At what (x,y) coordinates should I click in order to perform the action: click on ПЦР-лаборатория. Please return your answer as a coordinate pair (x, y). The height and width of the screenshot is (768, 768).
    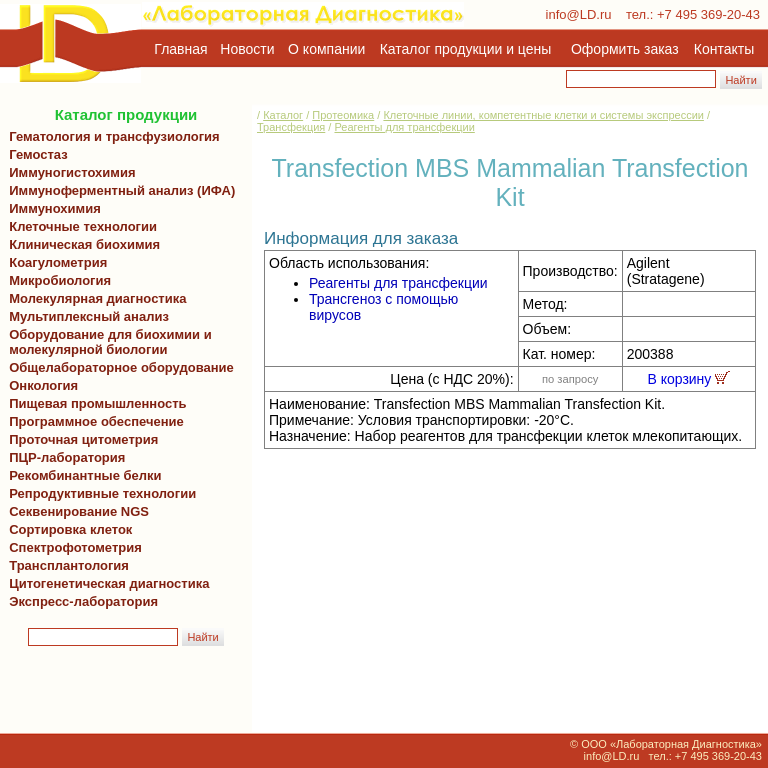
    Looking at the image, I should click on (63, 457).